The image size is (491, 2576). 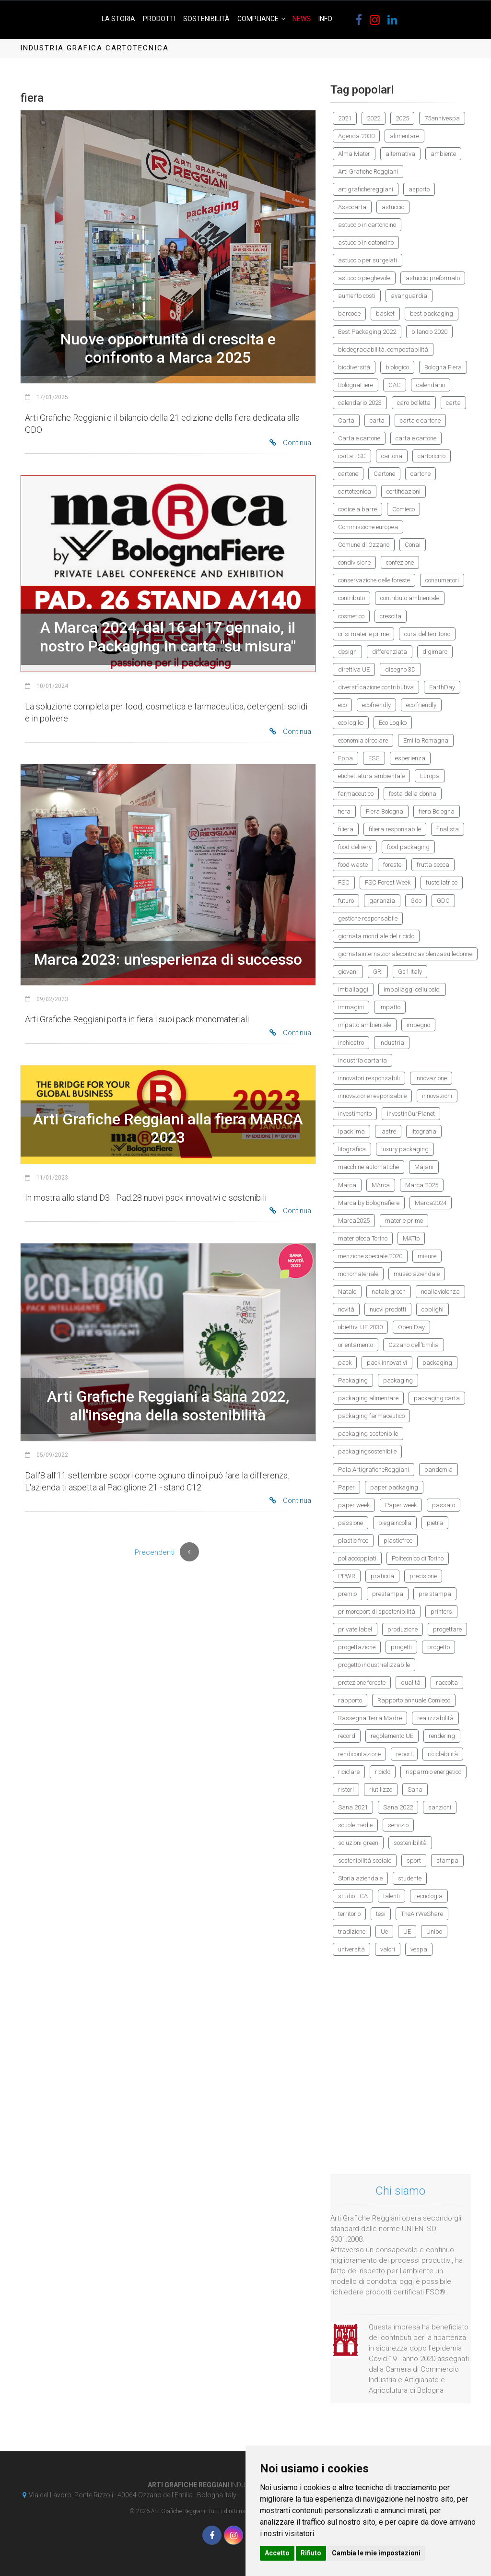 What do you see at coordinates (367, 260) in the screenshot?
I see `astuccio per surgelati` at bounding box center [367, 260].